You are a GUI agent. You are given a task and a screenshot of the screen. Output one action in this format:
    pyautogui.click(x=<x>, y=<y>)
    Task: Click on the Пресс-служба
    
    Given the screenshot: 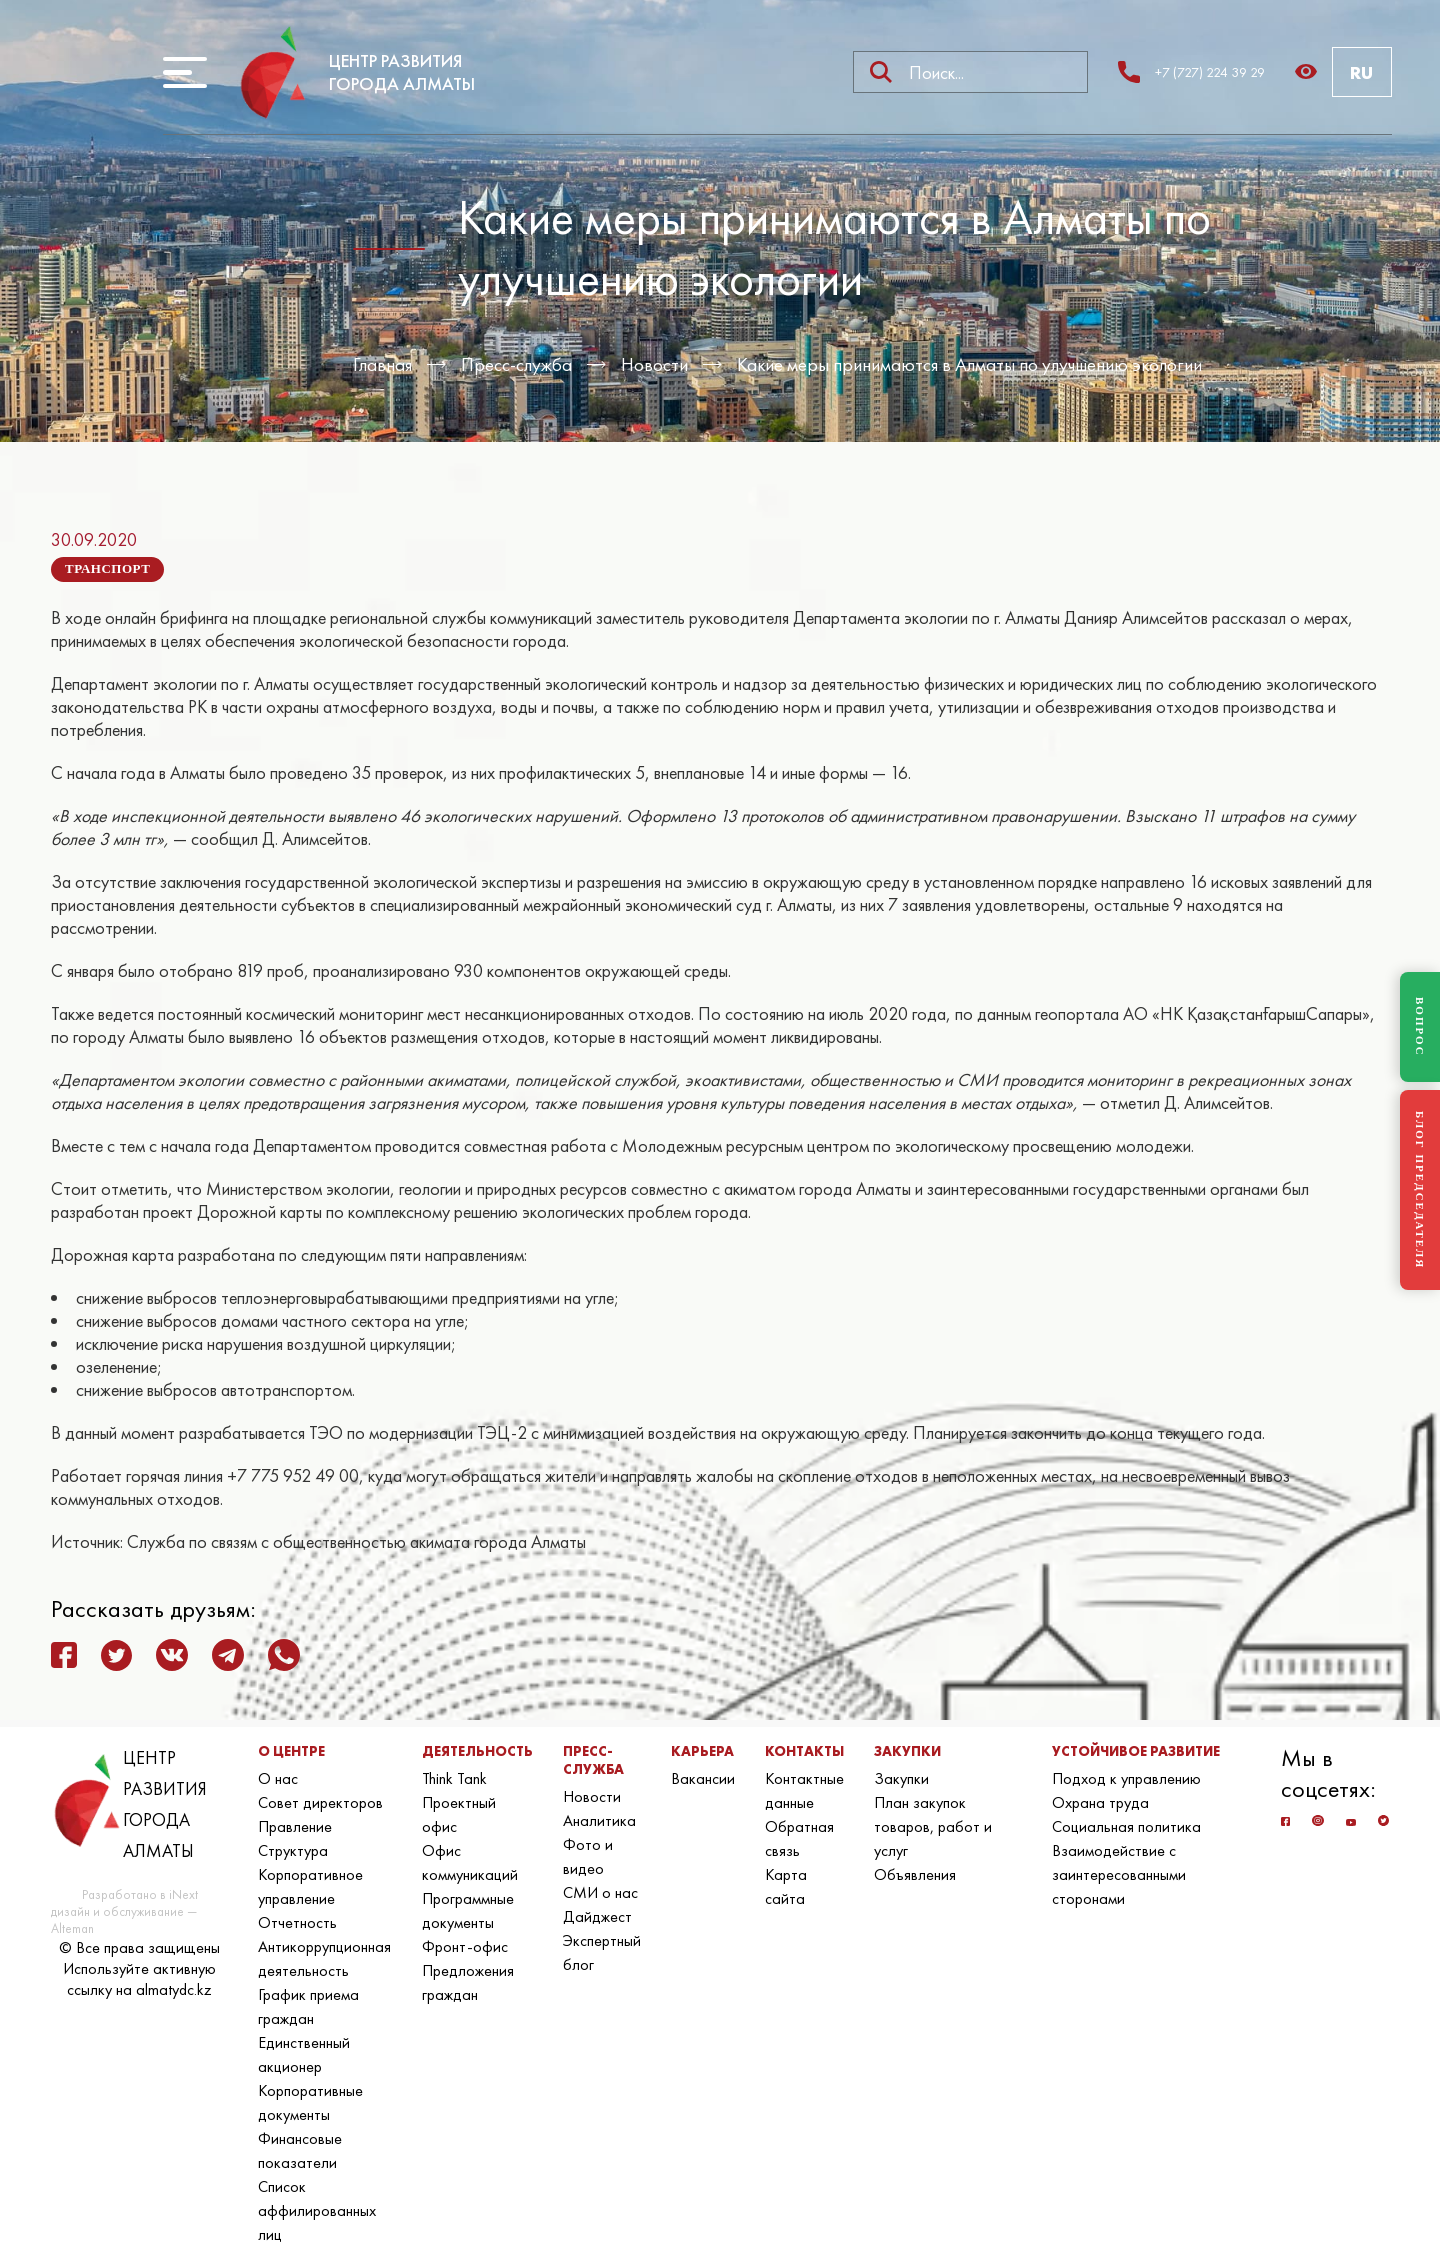 What is the action you would take?
    pyautogui.click(x=516, y=364)
    